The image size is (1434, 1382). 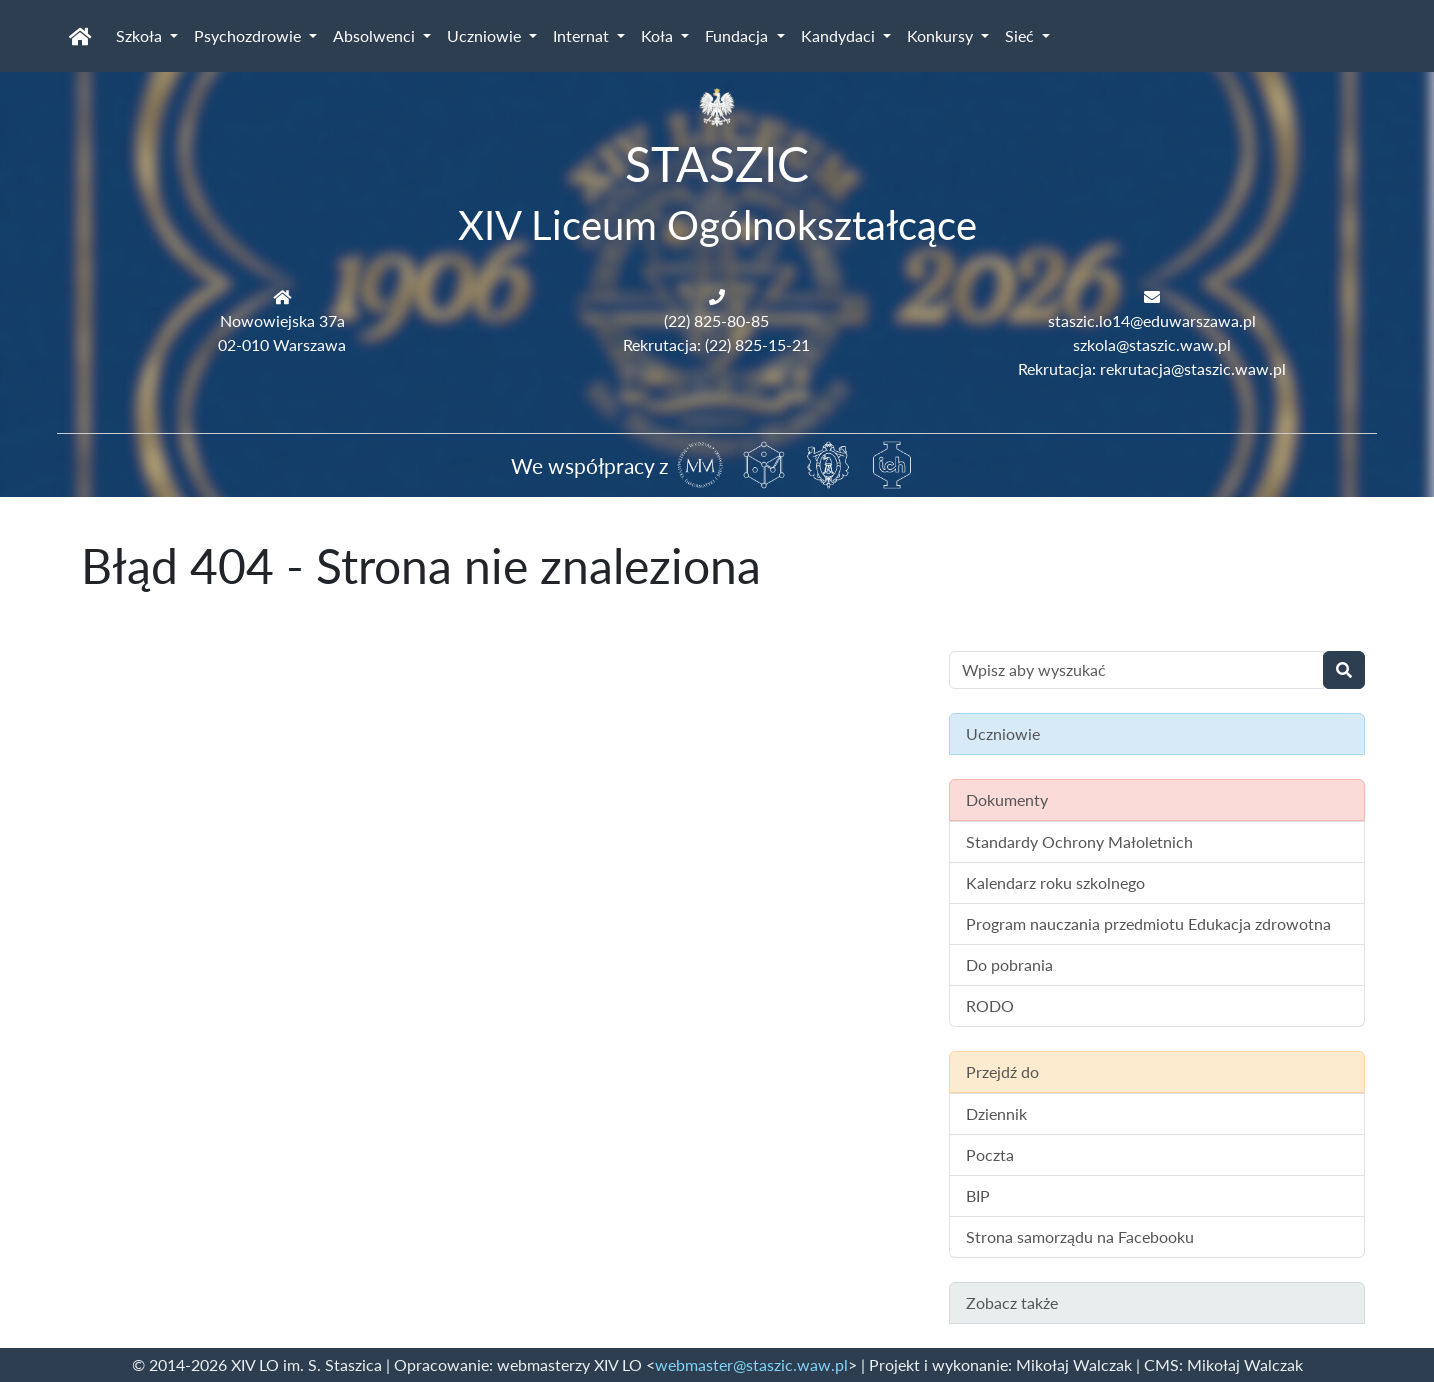 I want to click on Szkoła, so click(x=141, y=35).